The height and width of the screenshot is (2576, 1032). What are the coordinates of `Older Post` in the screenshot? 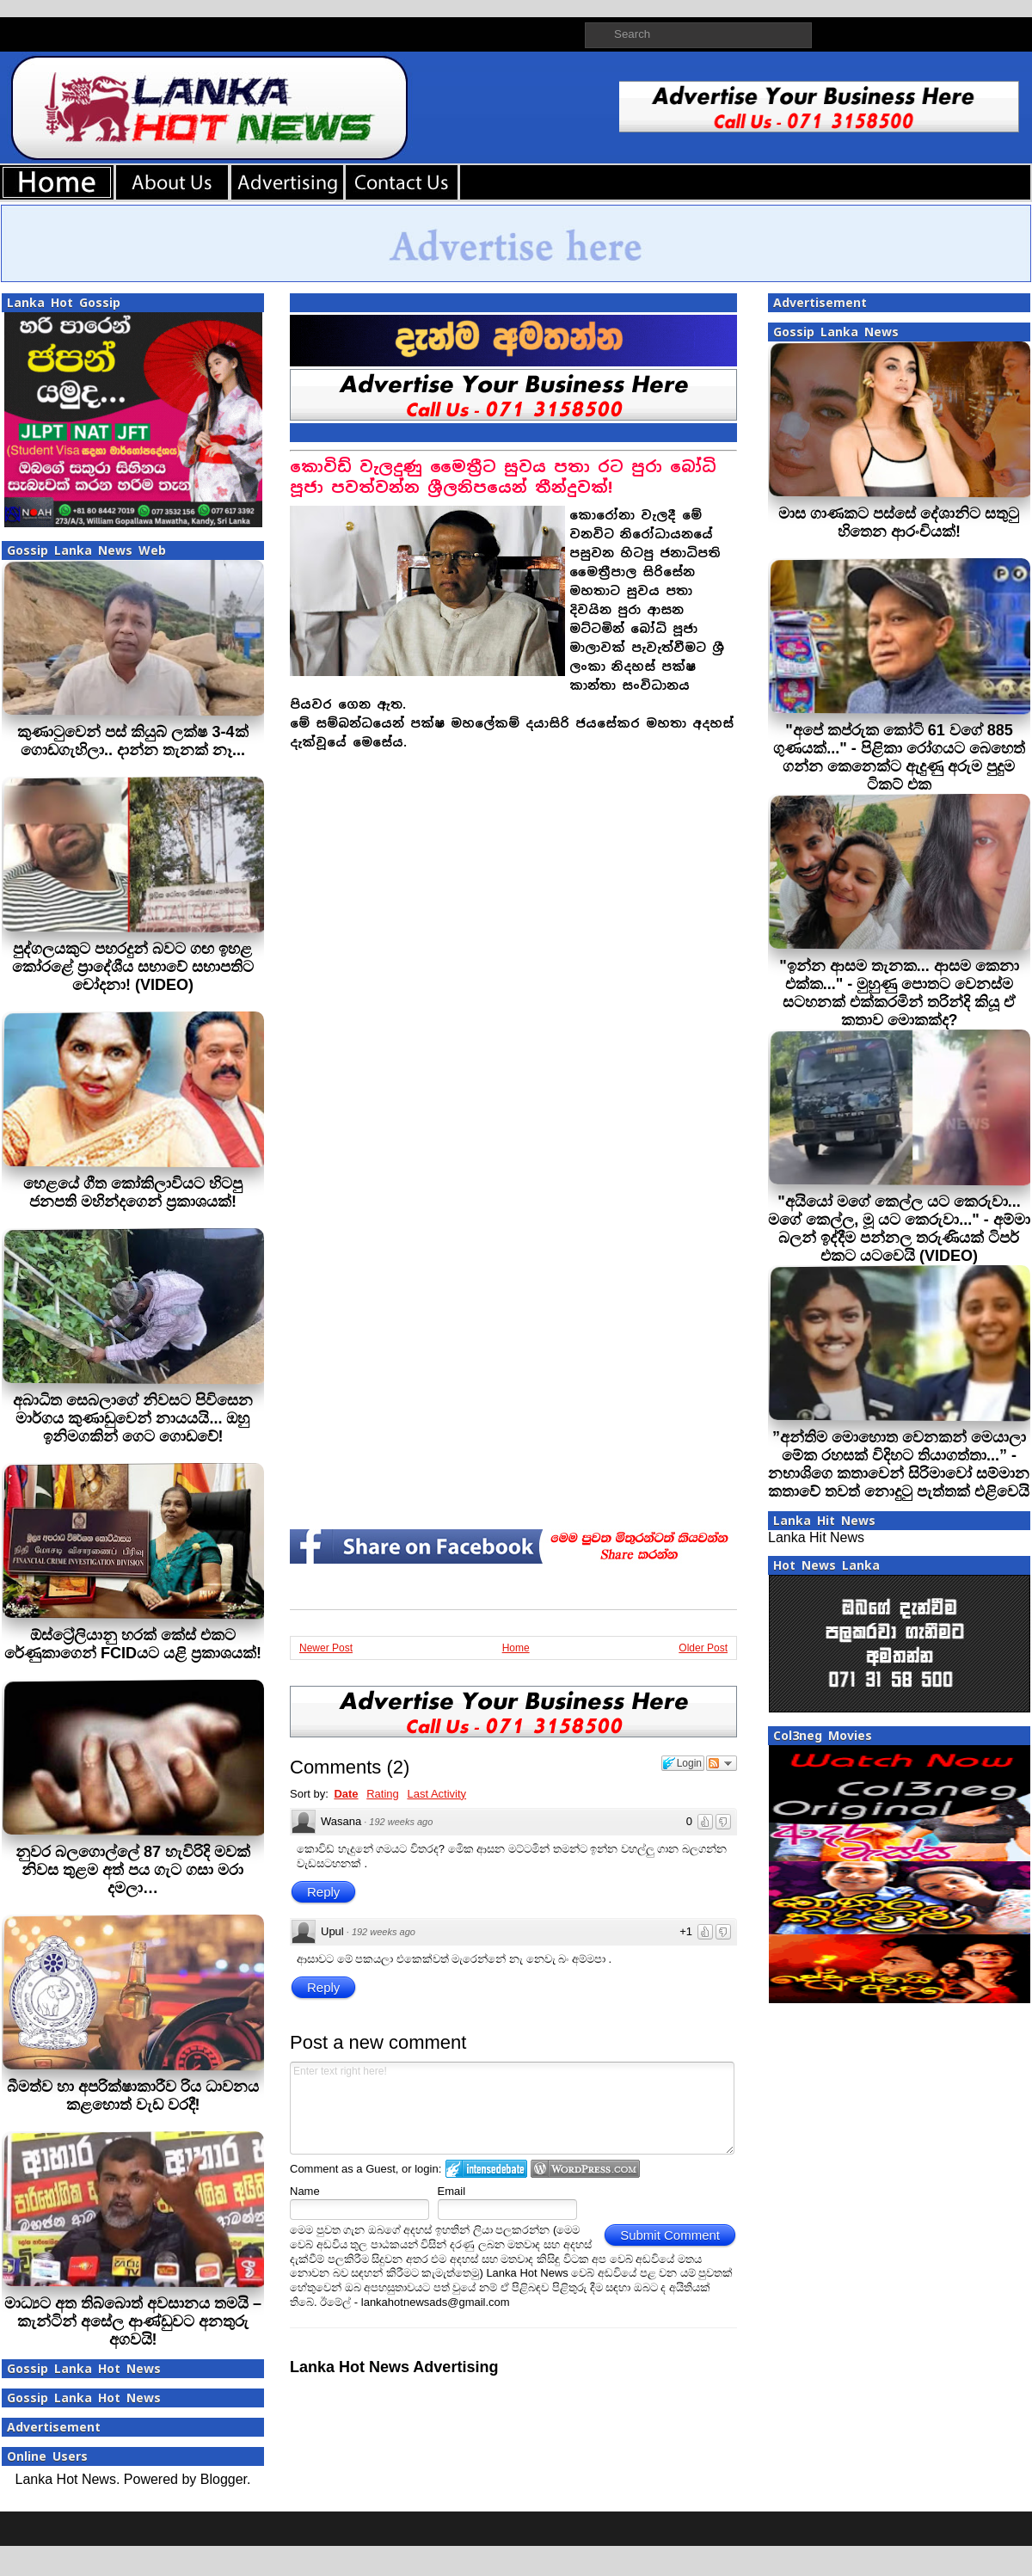 It's located at (703, 1648).